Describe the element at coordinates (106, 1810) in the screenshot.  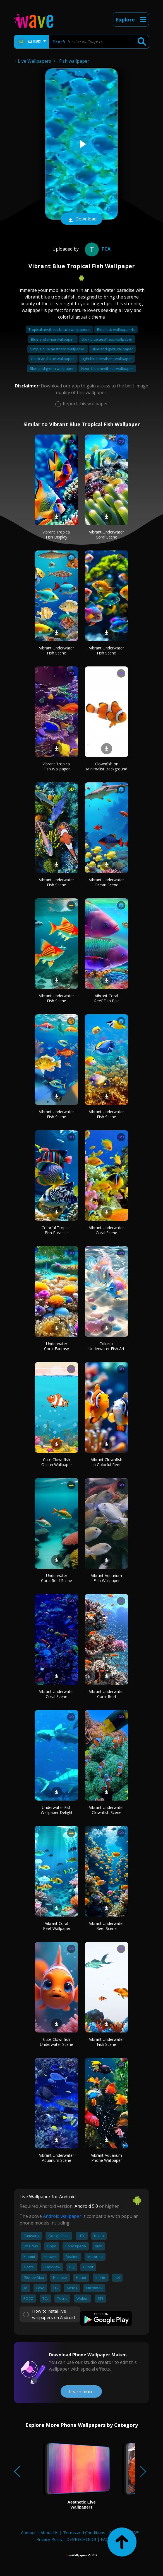
I see `Vibrant Underwater Clownfish Scene` at that location.